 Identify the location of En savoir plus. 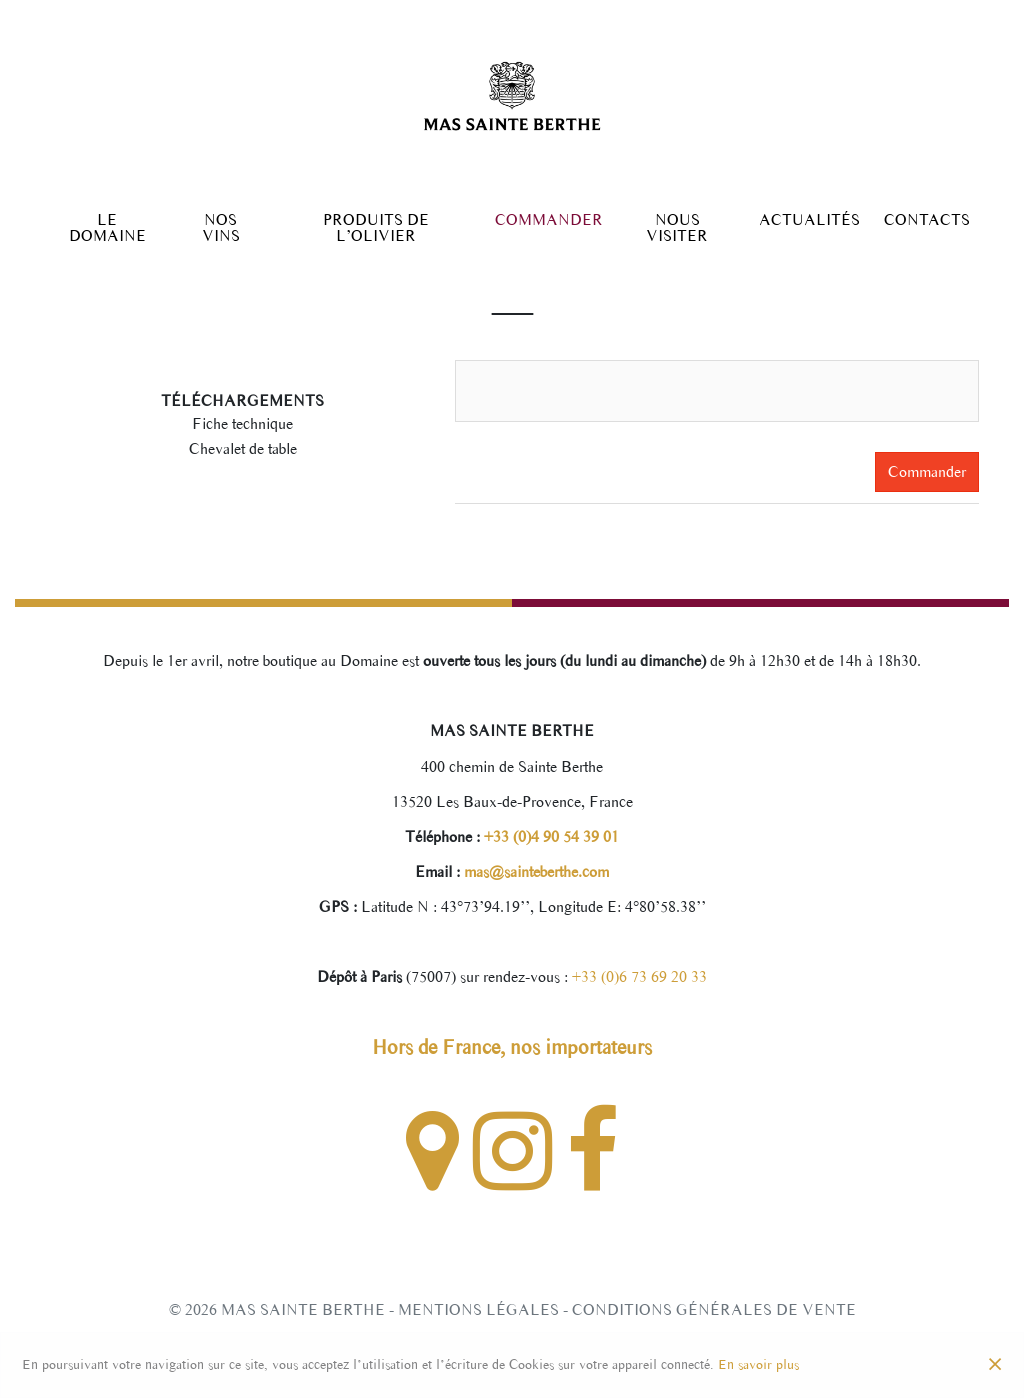
(758, 1364).